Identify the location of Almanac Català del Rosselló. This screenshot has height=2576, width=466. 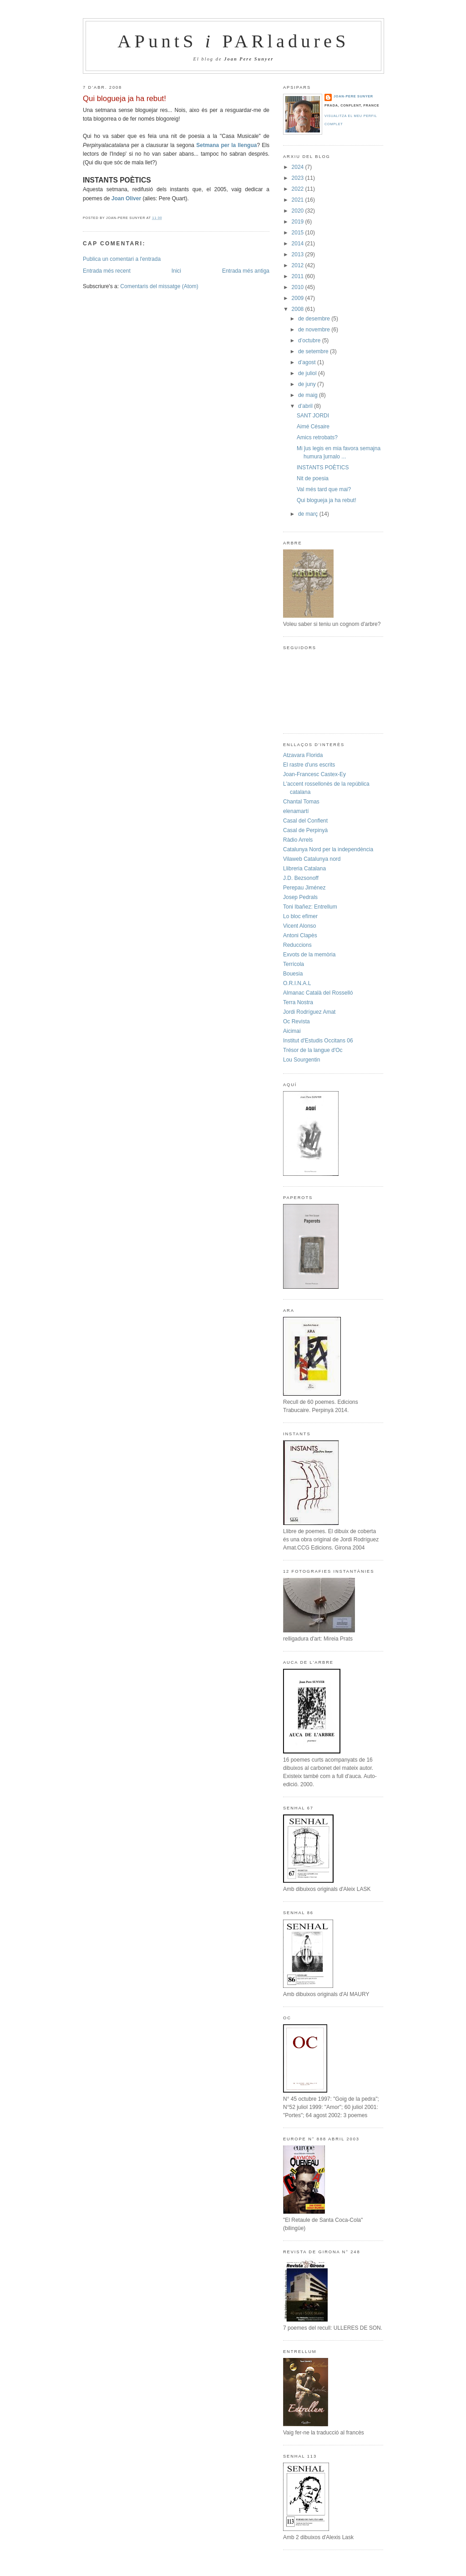
(318, 993).